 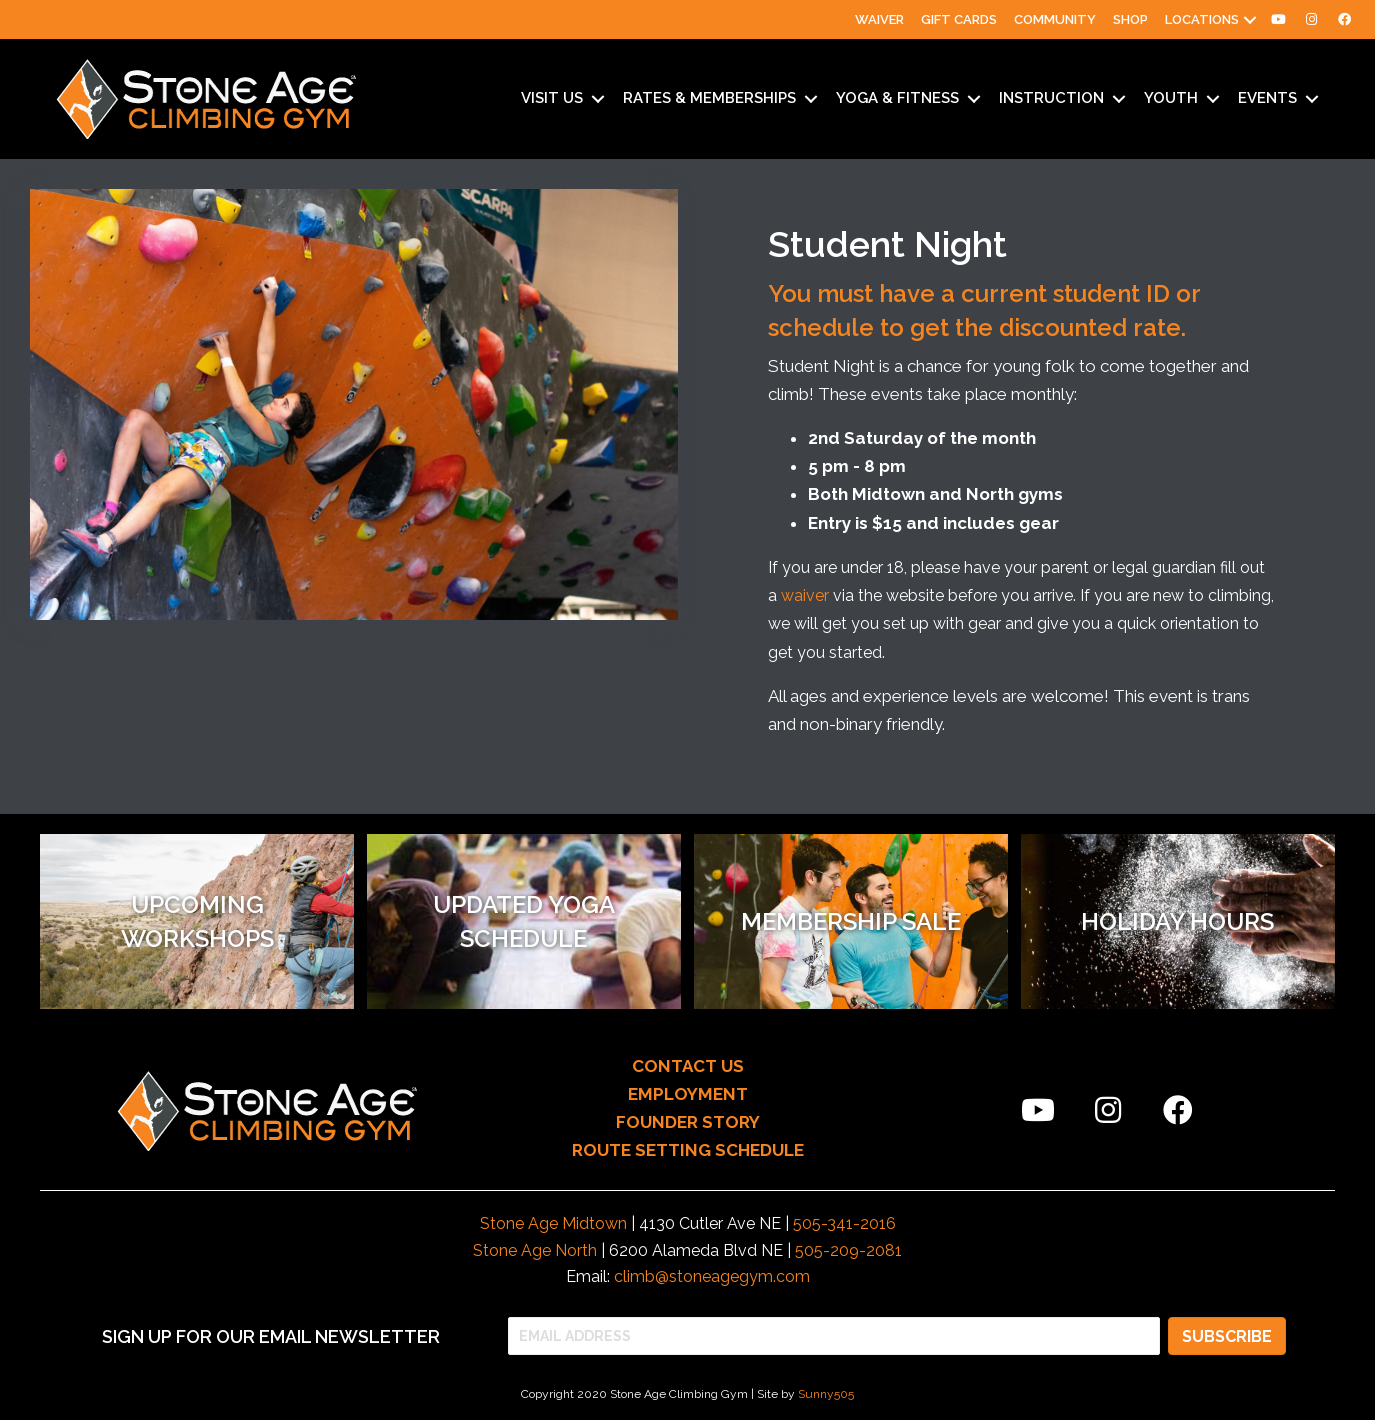 I want to click on CONTACT US, so click(x=688, y=1066).